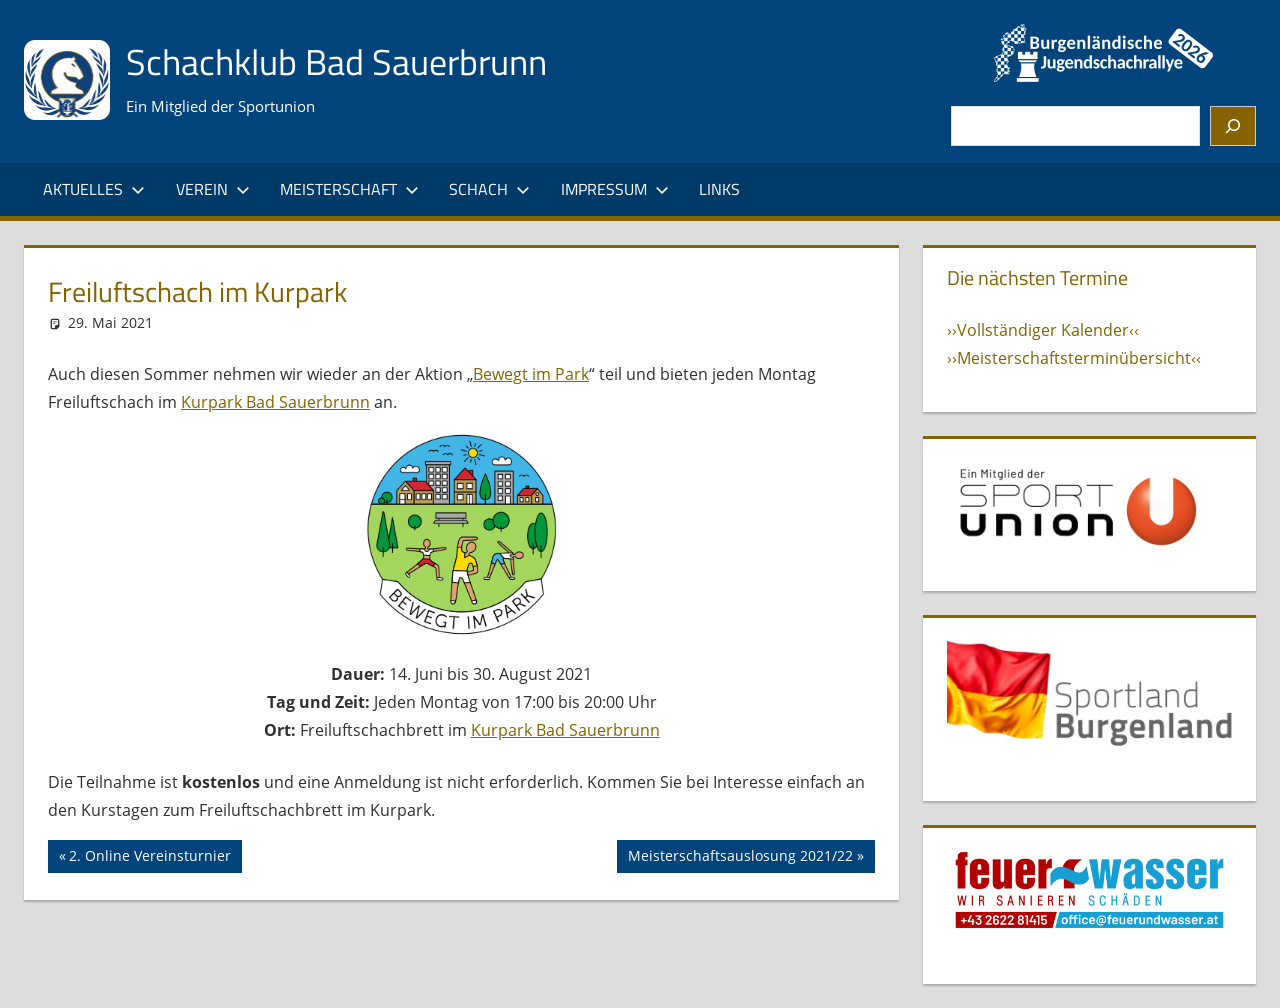  What do you see at coordinates (1233, 126) in the screenshot?
I see `[Suchen]` at bounding box center [1233, 126].